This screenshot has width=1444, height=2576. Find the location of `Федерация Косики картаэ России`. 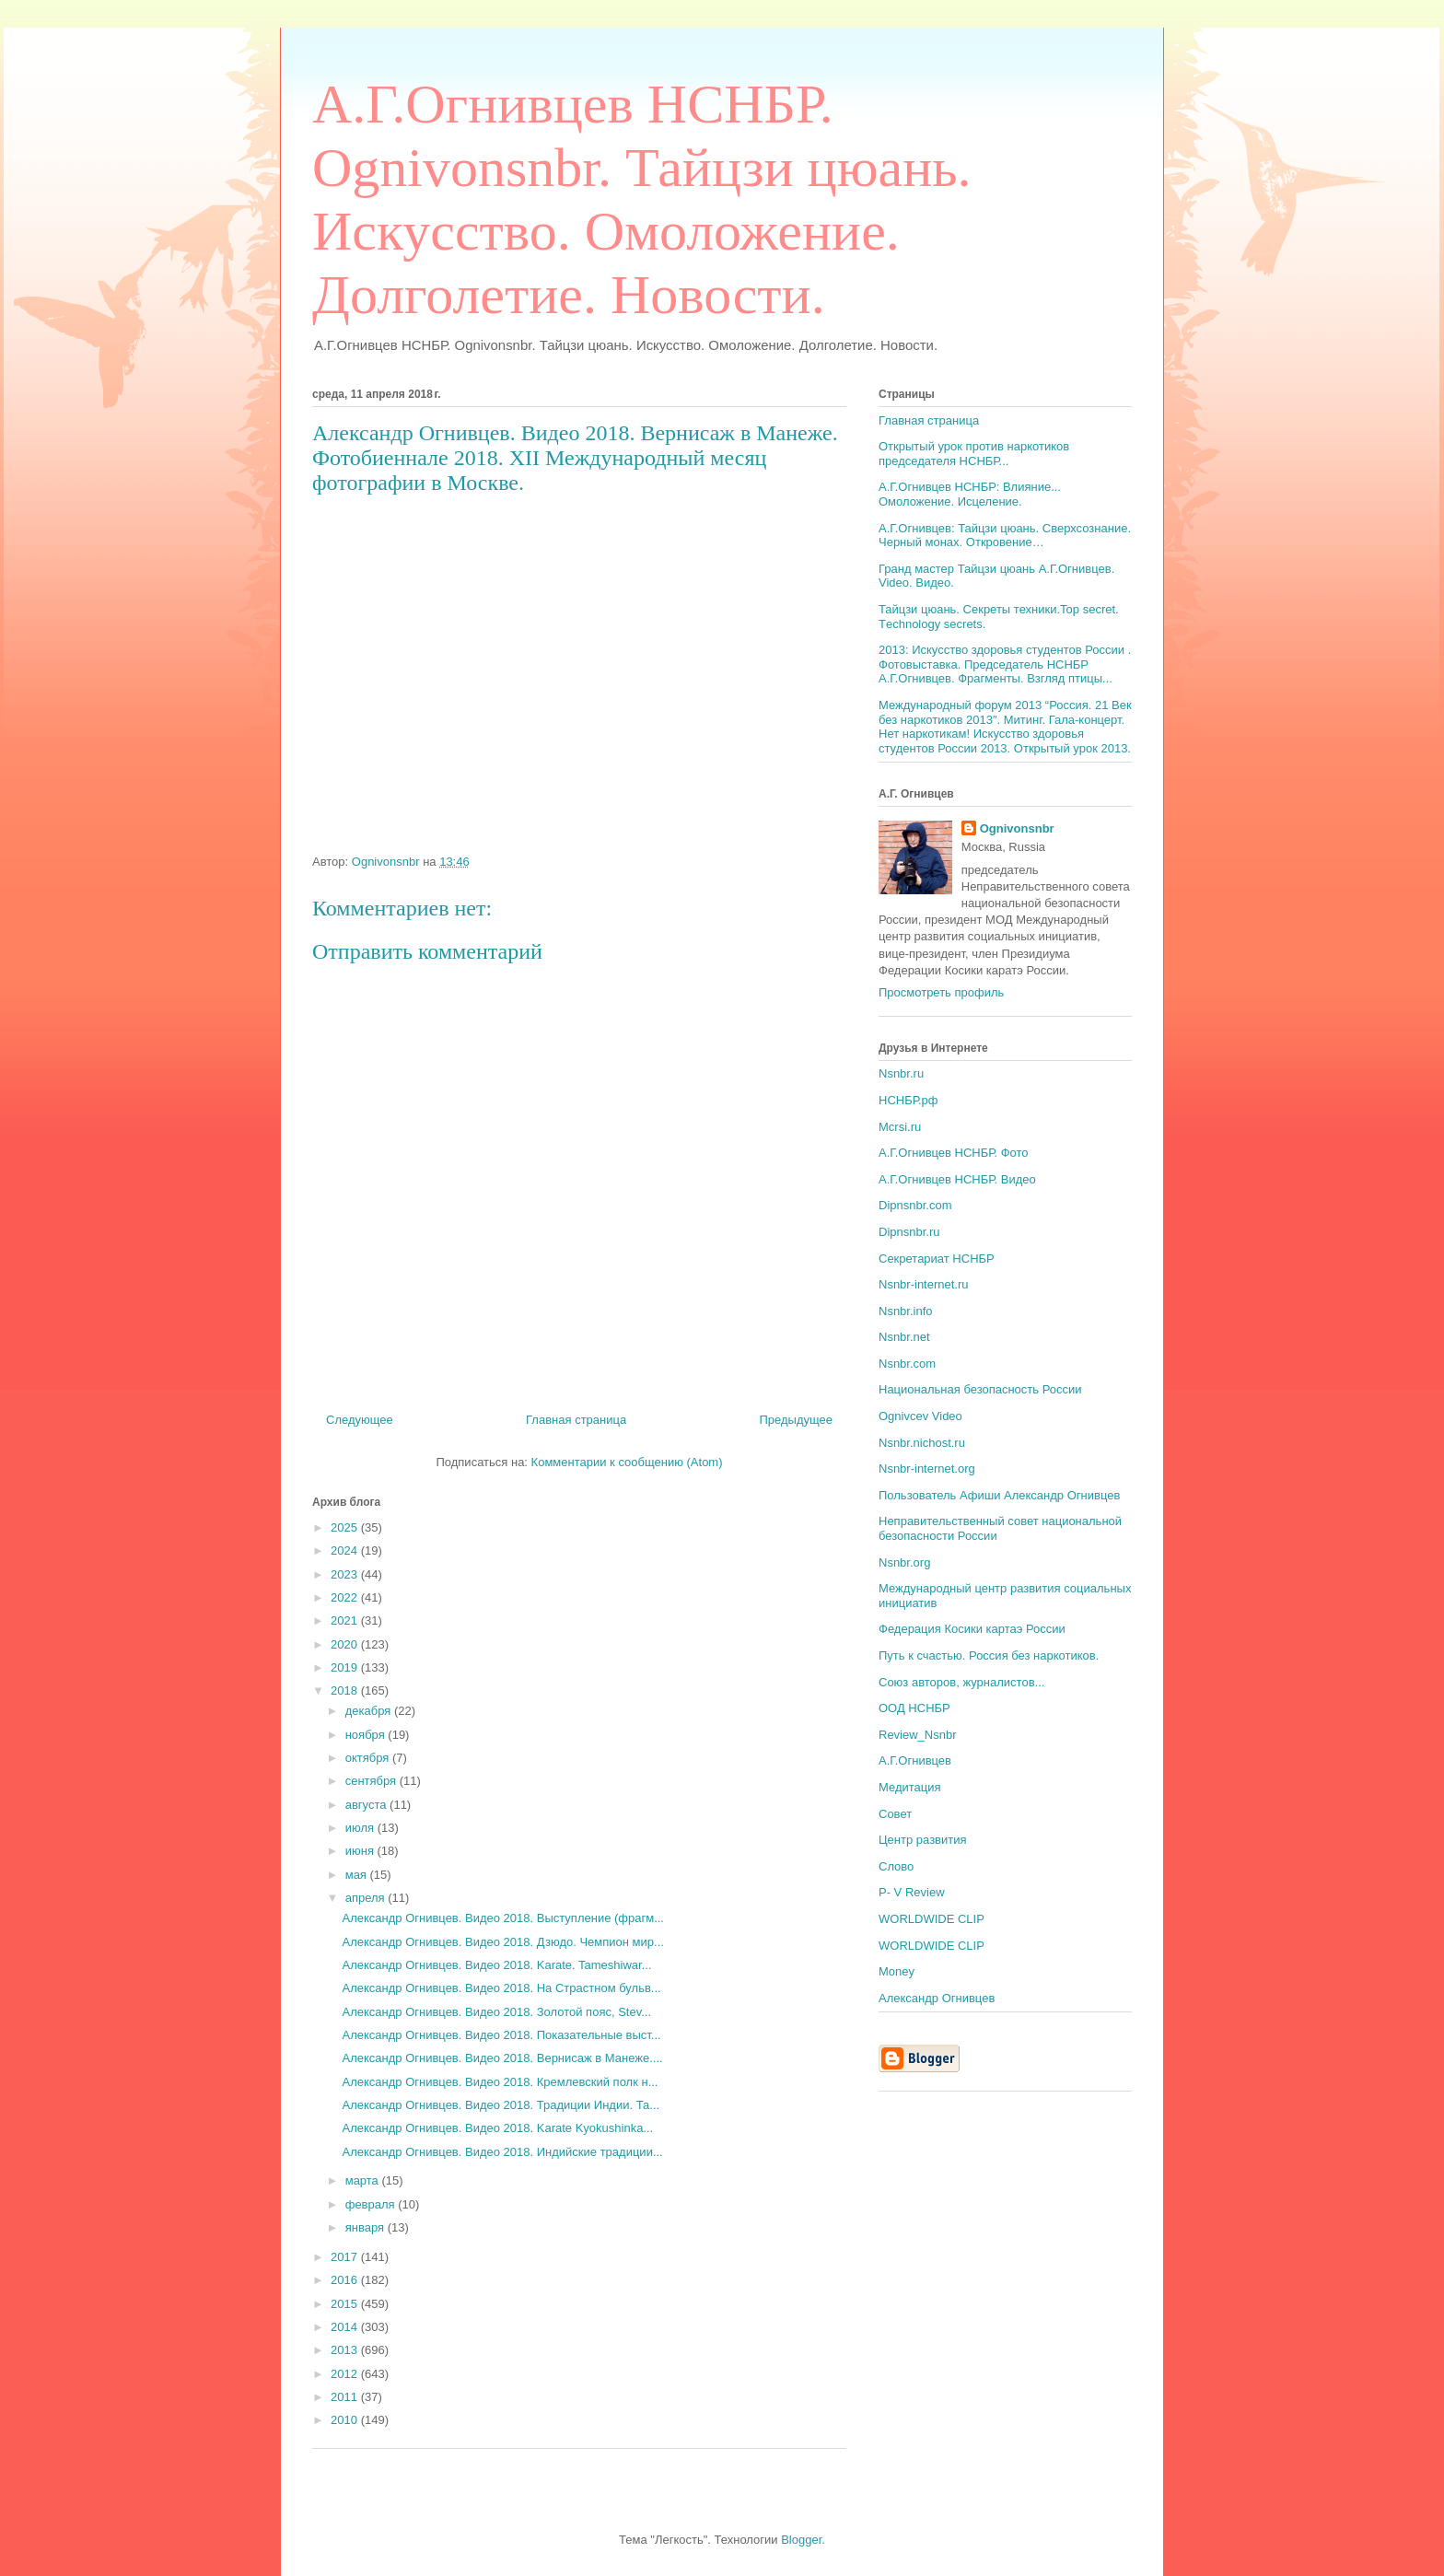

Федерация Косики картаэ России is located at coordinates (972, 1629).